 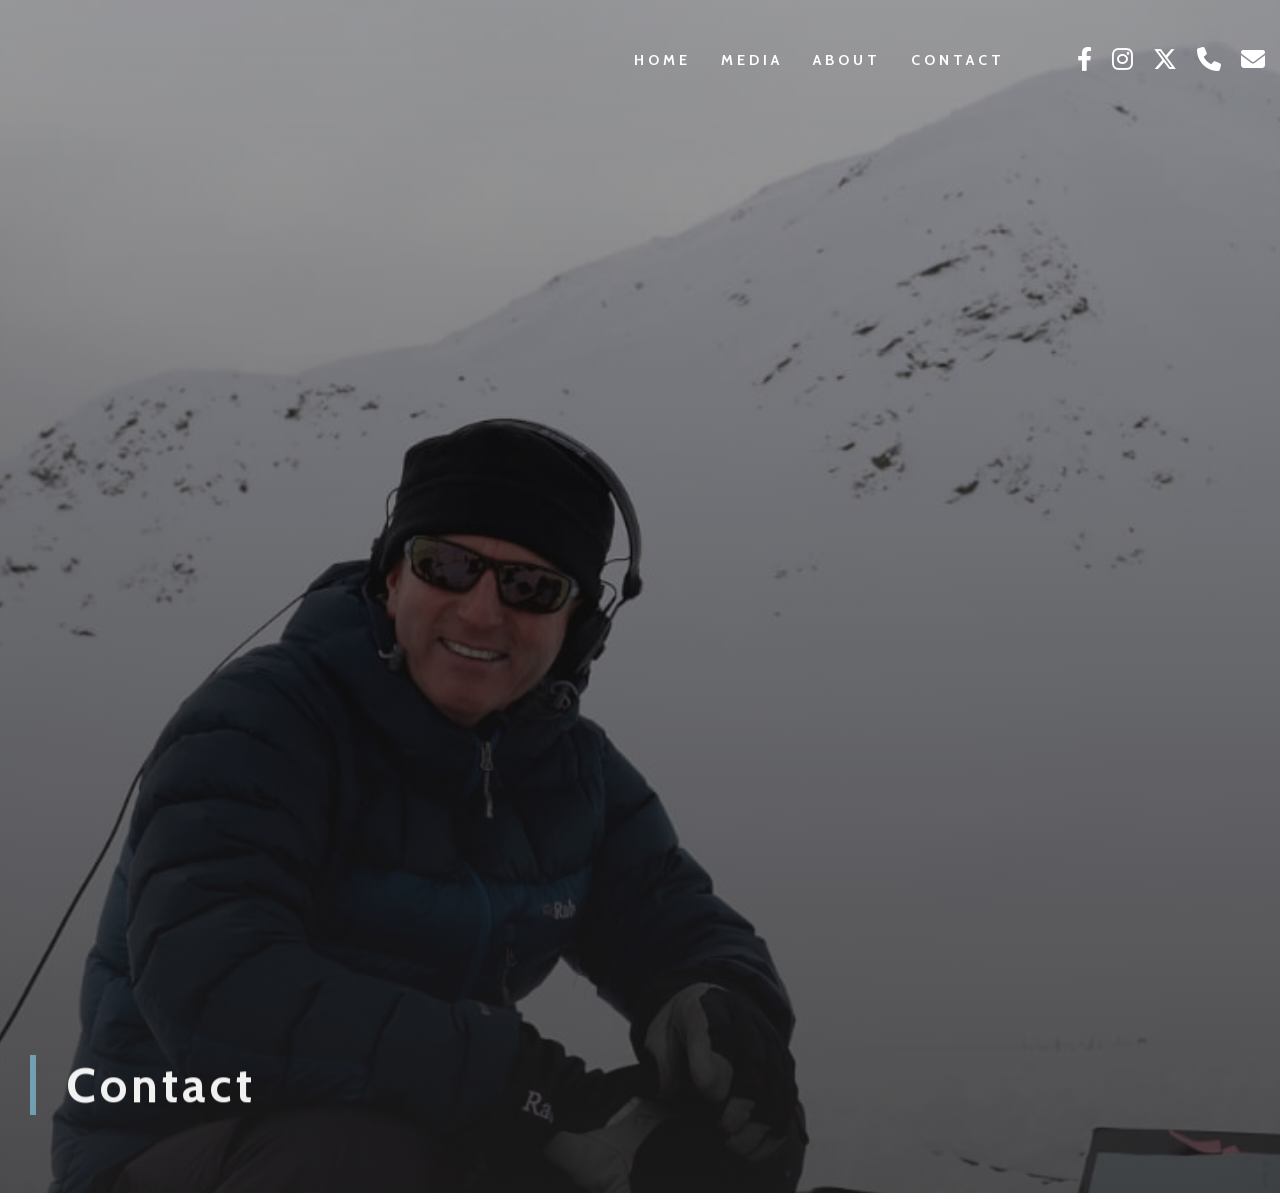 I want to click on [Click to see our Twitter], so click(x=1165, y=60).